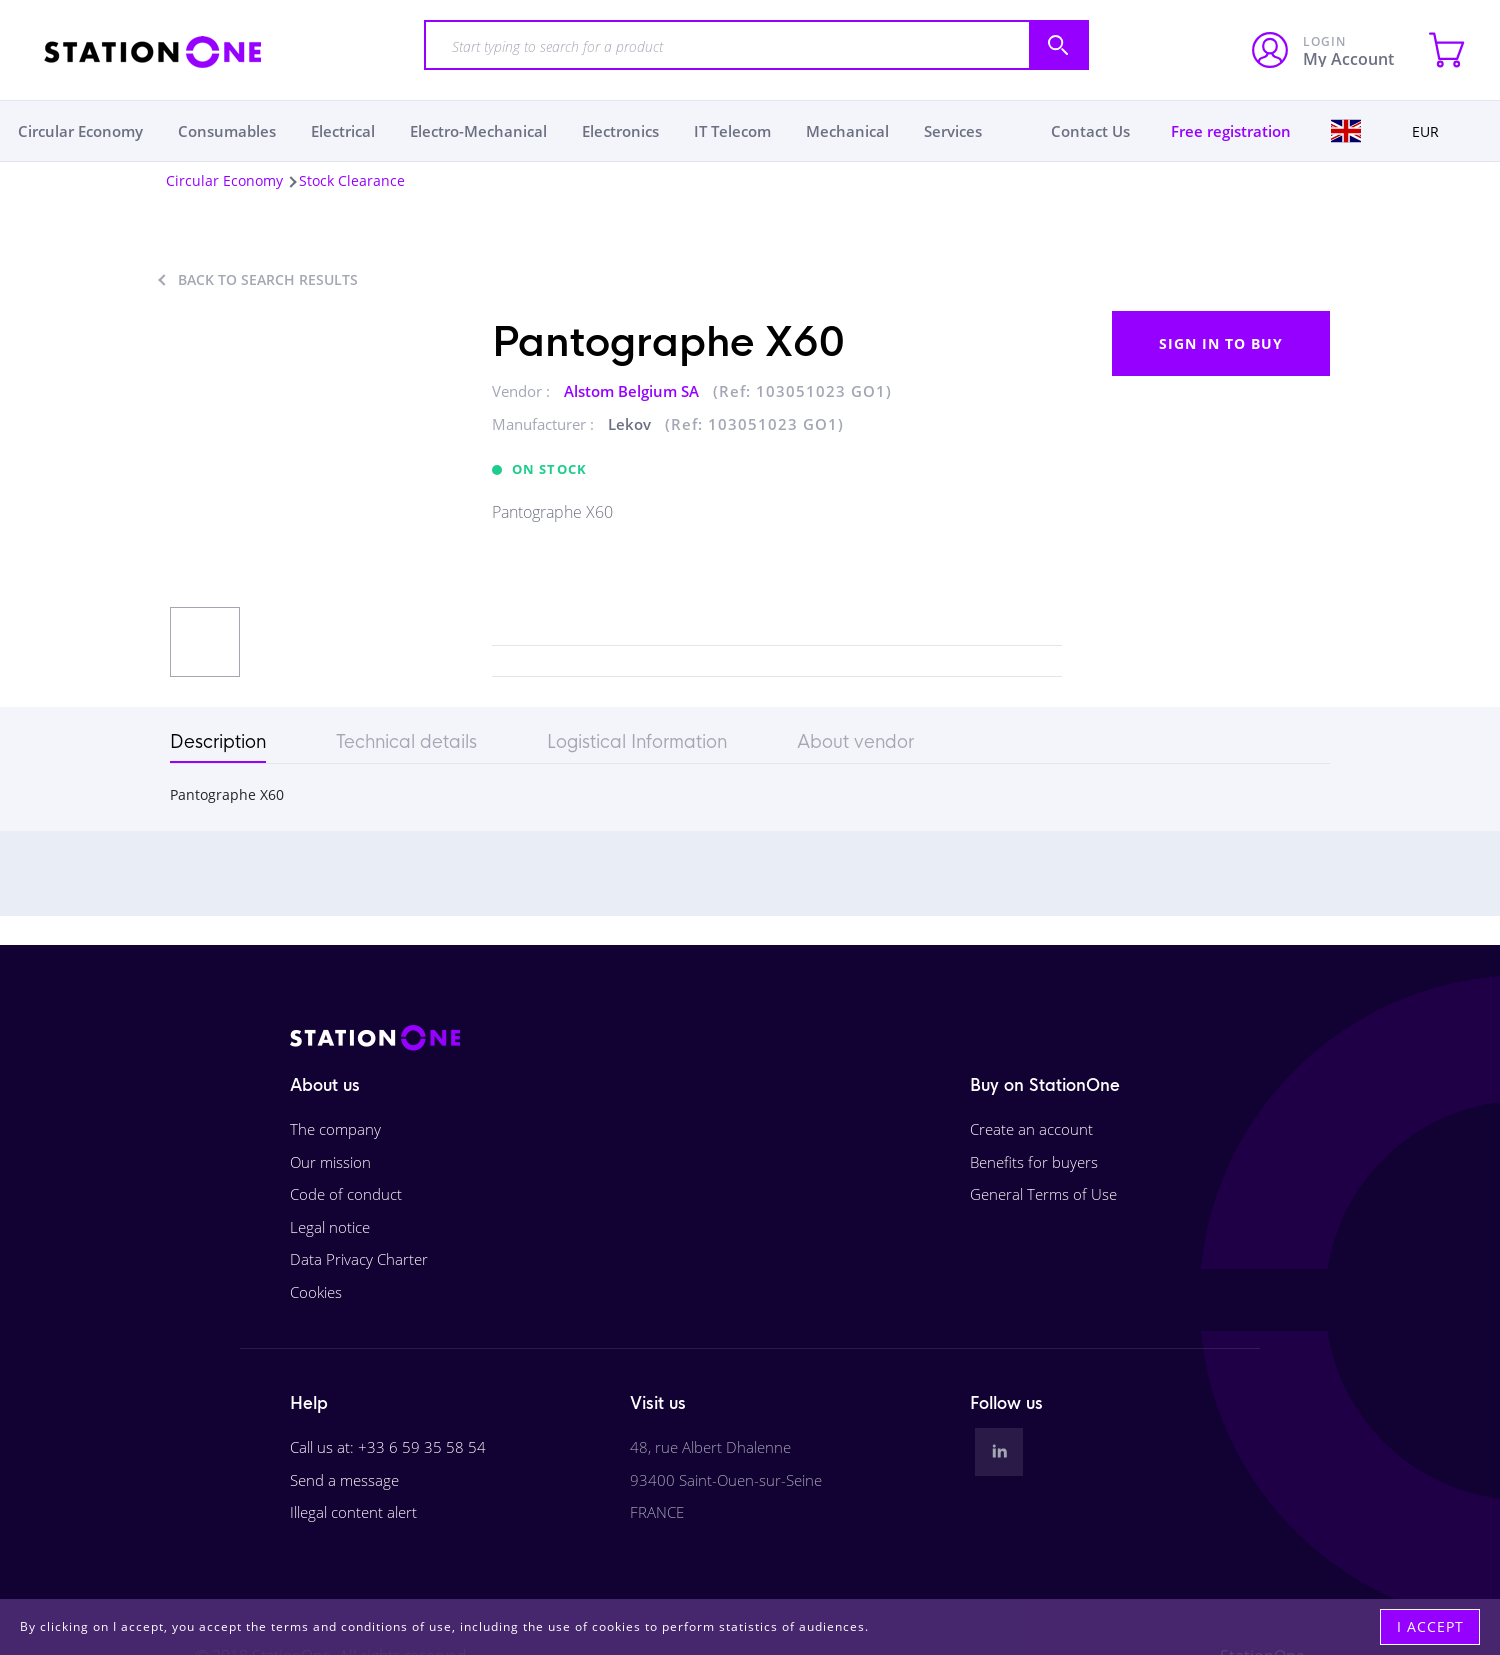  What do you see at coordinates (316, 1292) in the screenshot?
I see `Cookies` at bounding box center [316, 1292].